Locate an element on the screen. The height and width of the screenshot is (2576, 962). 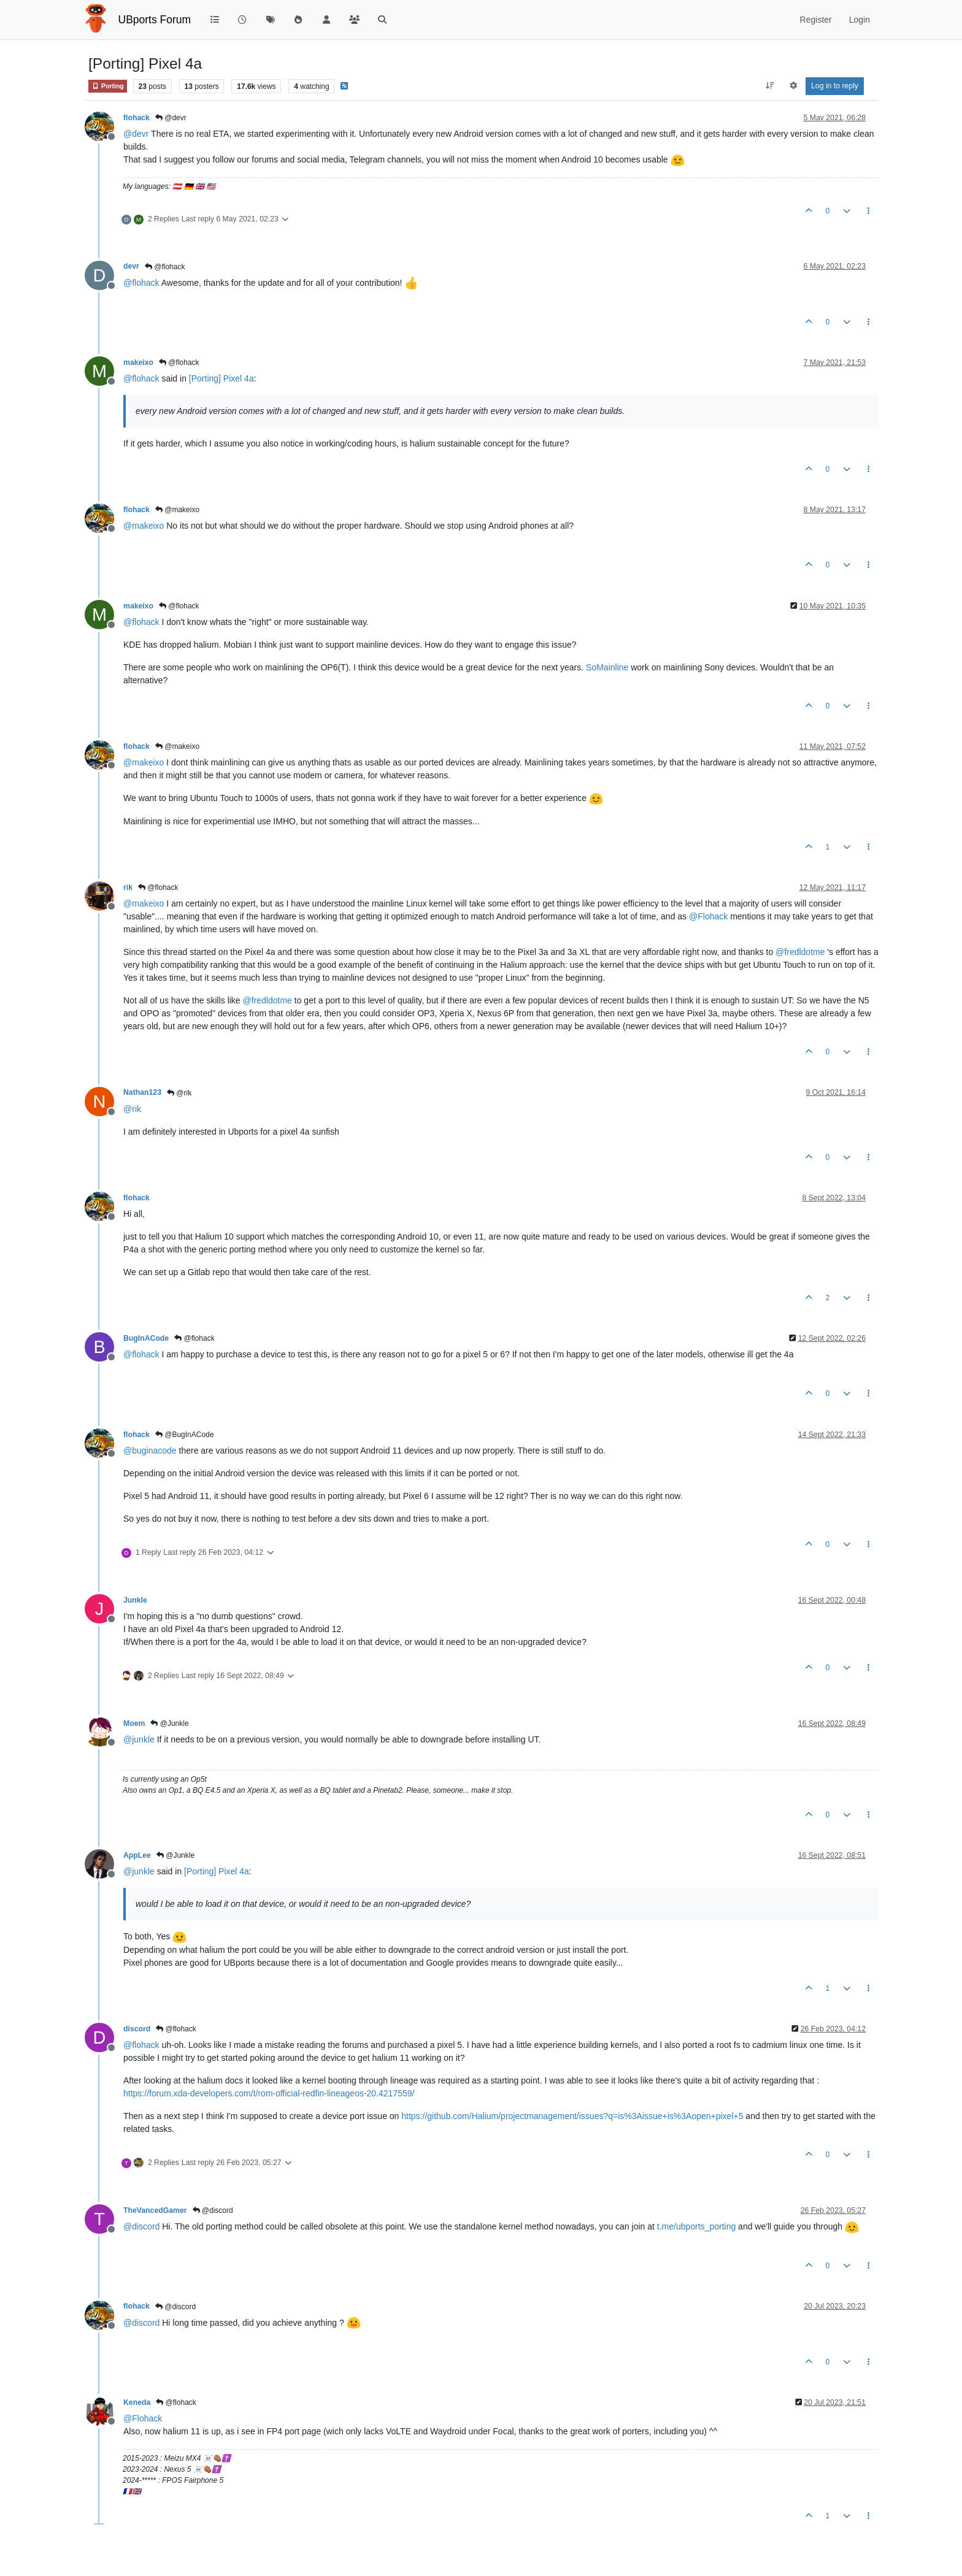
@discord is located at coordinates (213, 2210).